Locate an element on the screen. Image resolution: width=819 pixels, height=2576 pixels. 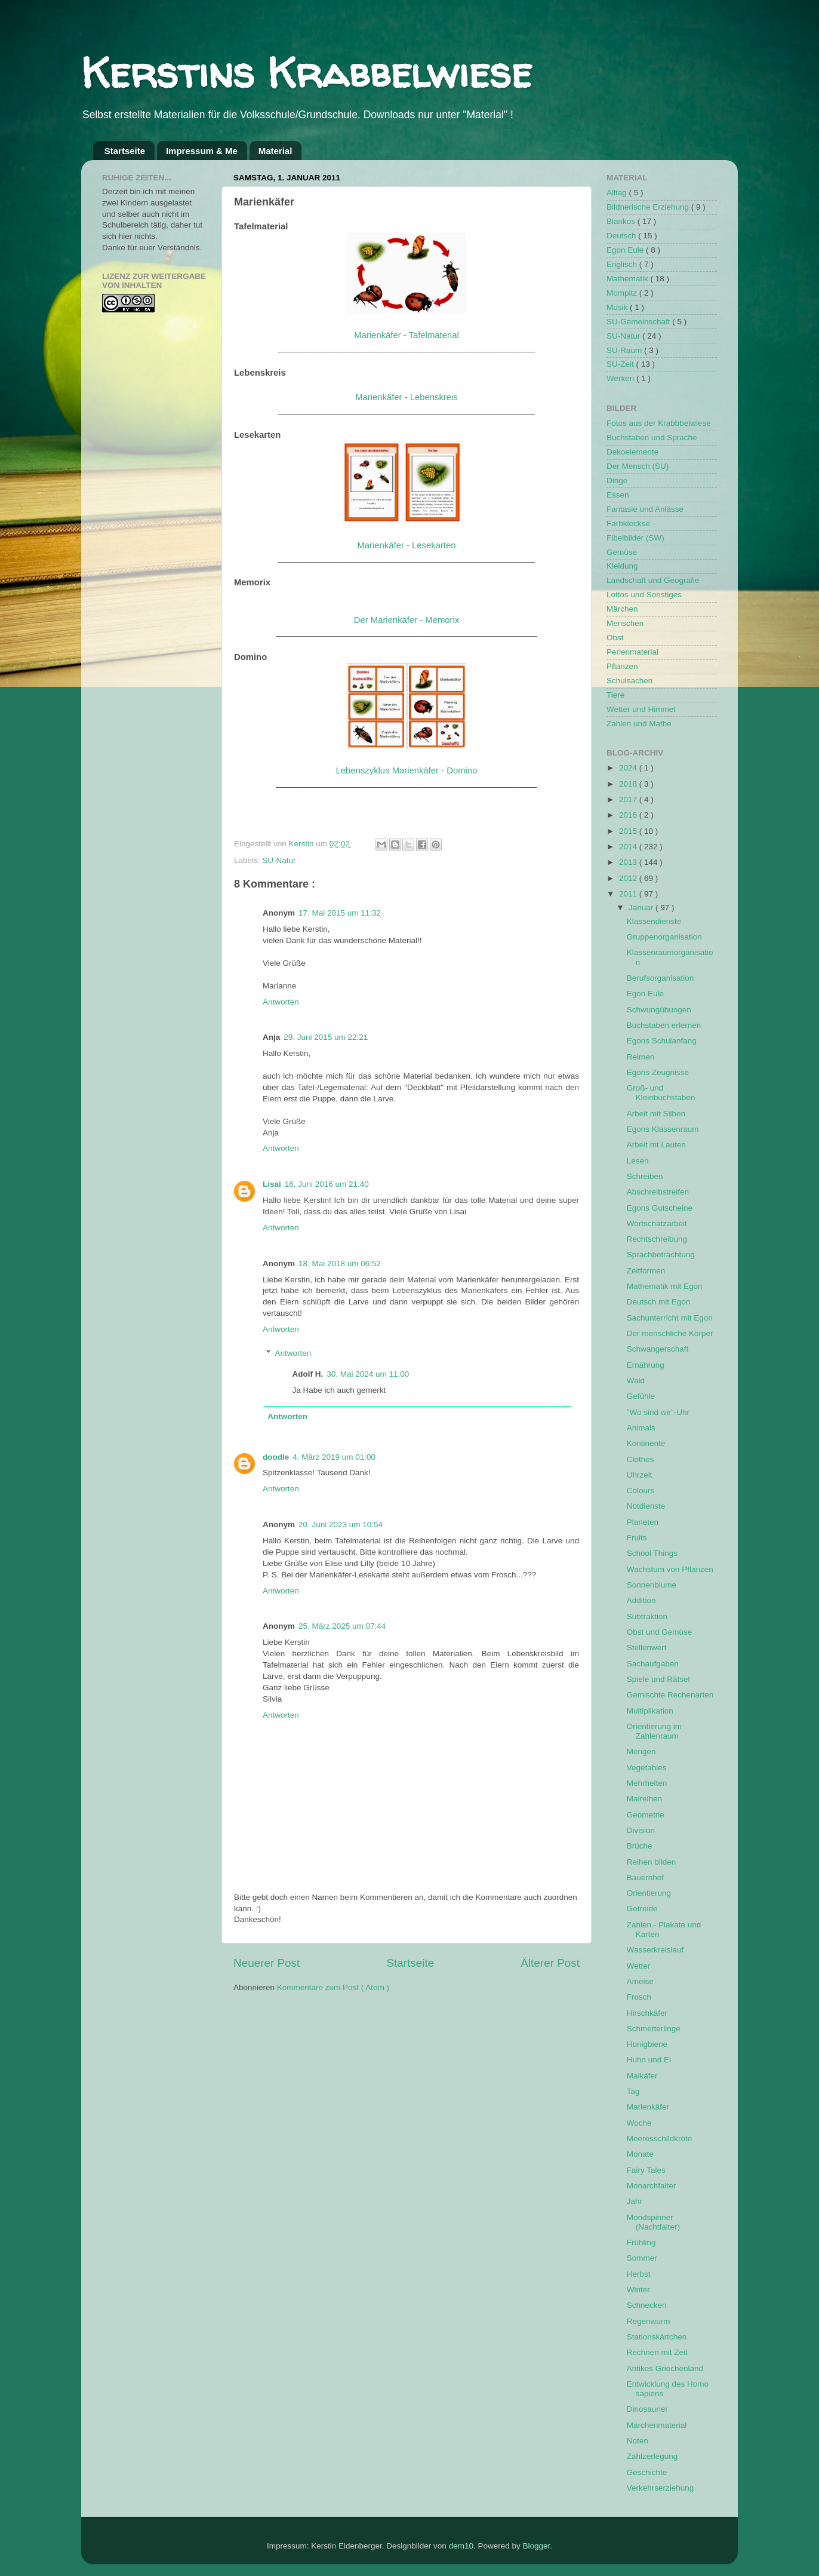
Arbeit mit Silben is located at coordinates (656, 1113).